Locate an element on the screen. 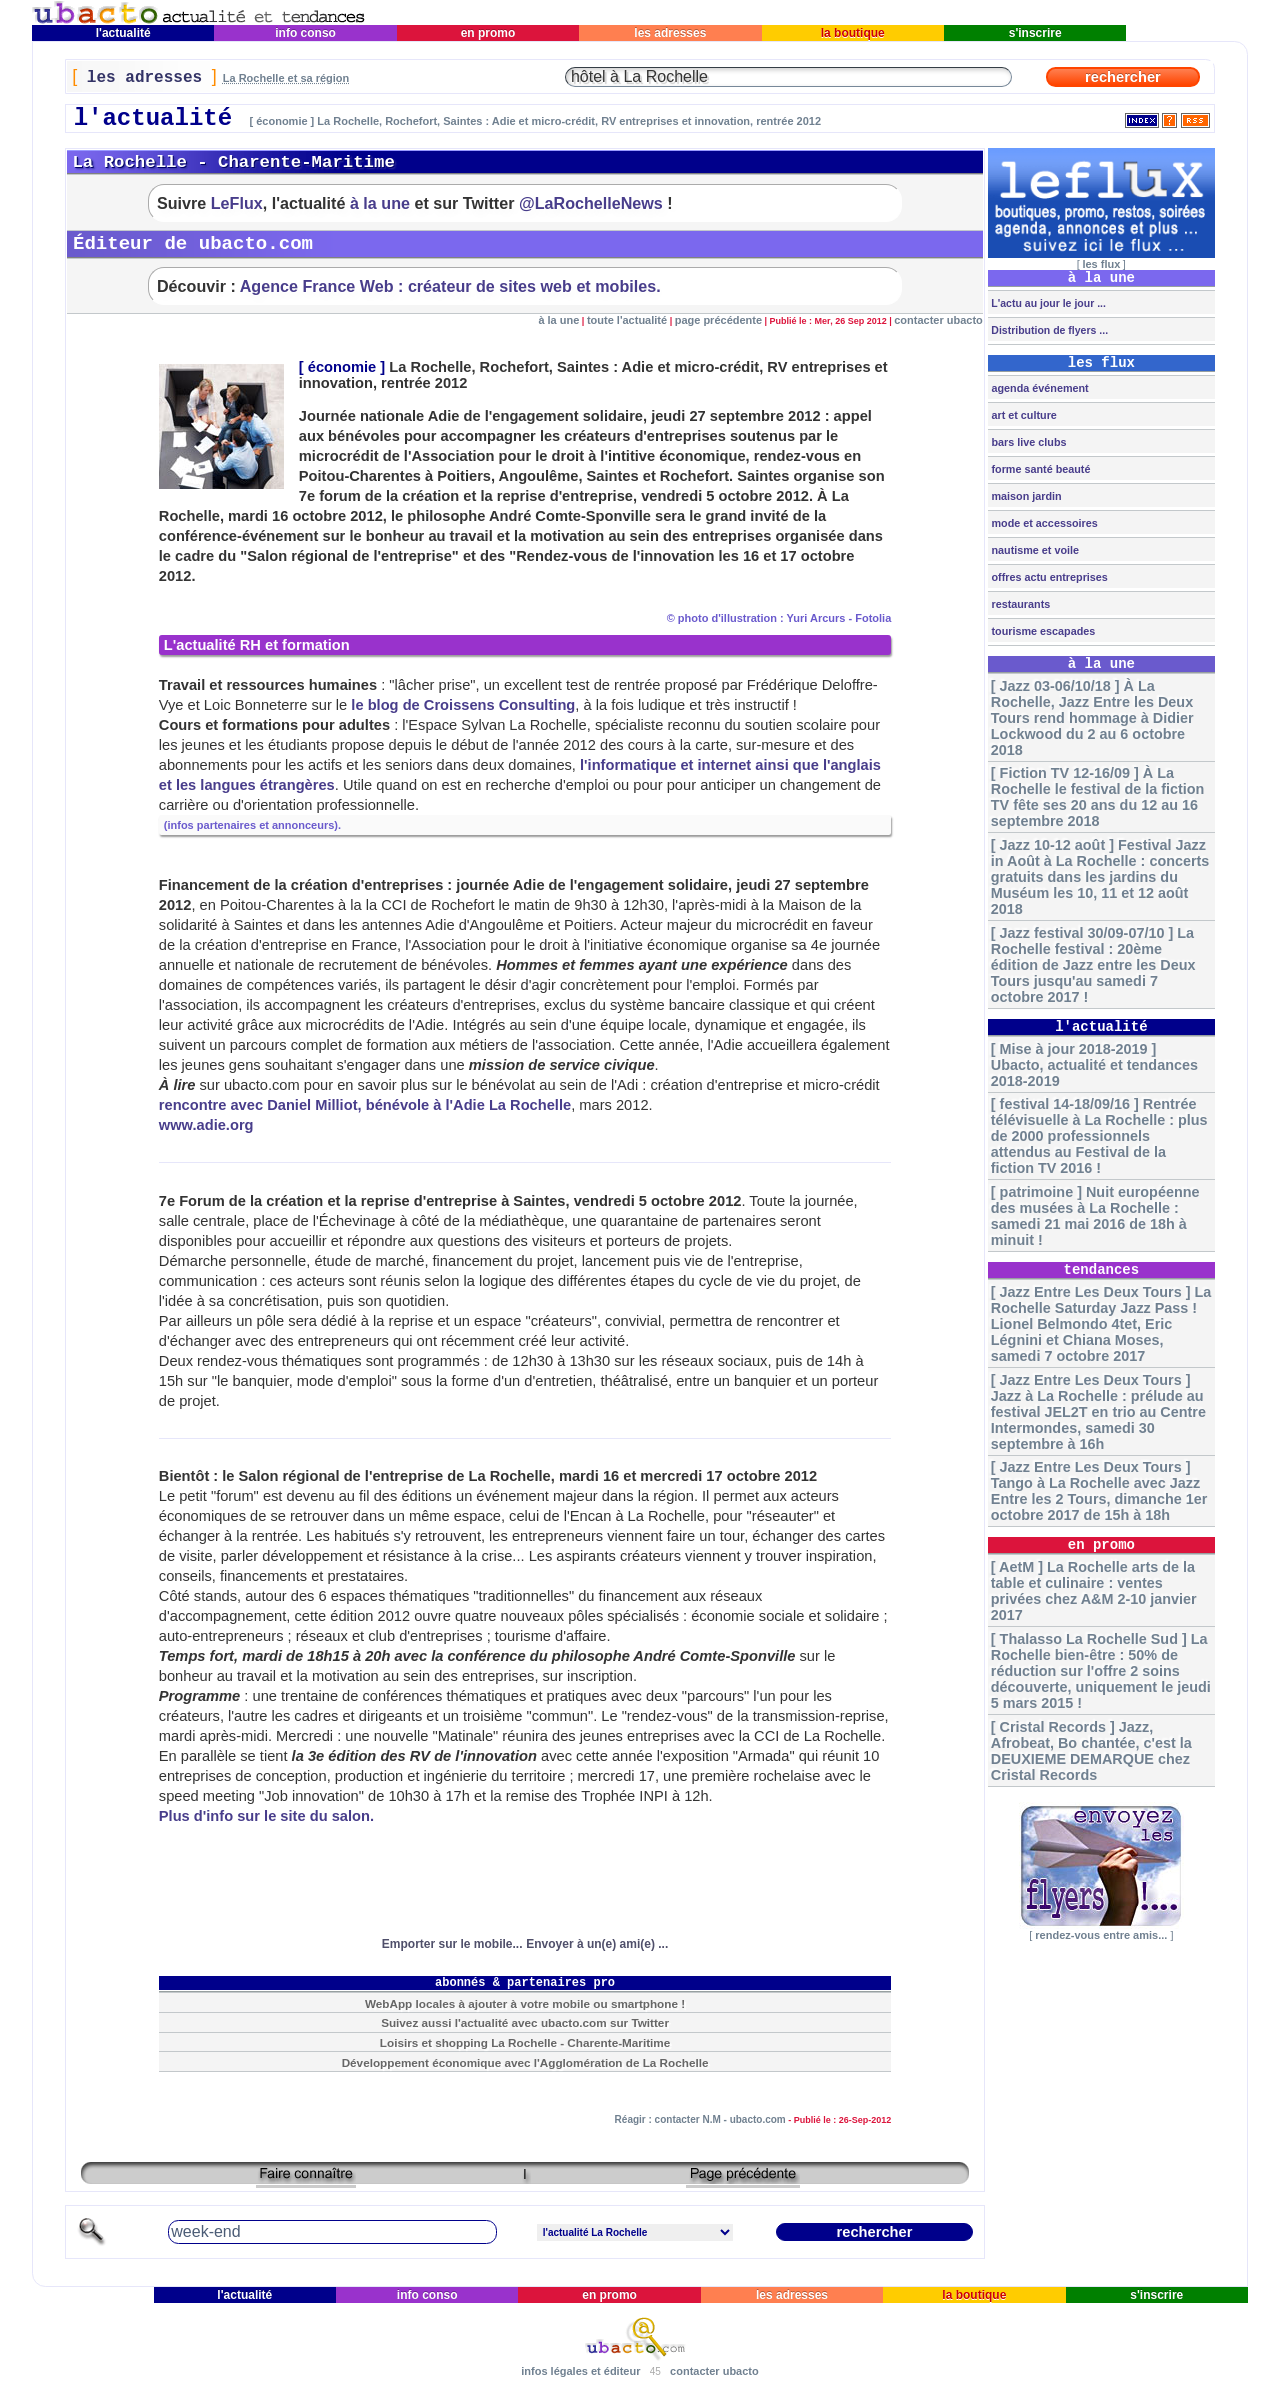  [ Jazz 03-06/10/18 ] À La Rochelle, Jazz Entre les Deux Tours rend hommage à Didier Lockwood du 2 au 6 octobre 2018 is located at coordinates (1092, 718).